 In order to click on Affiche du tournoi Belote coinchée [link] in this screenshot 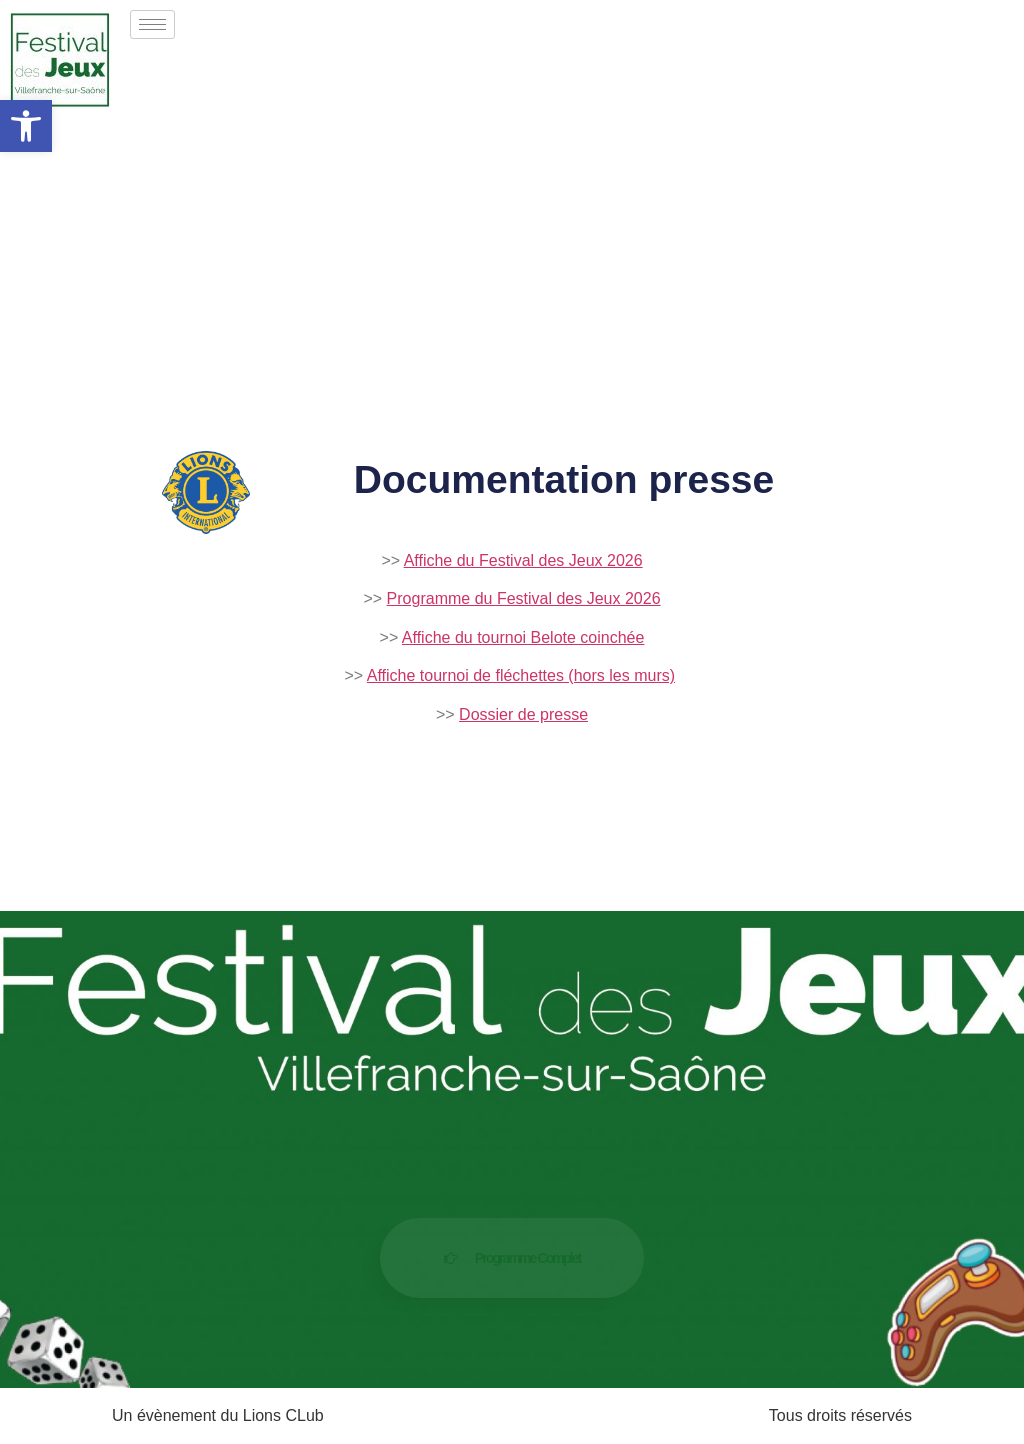, I will do `click(523, 637)`.